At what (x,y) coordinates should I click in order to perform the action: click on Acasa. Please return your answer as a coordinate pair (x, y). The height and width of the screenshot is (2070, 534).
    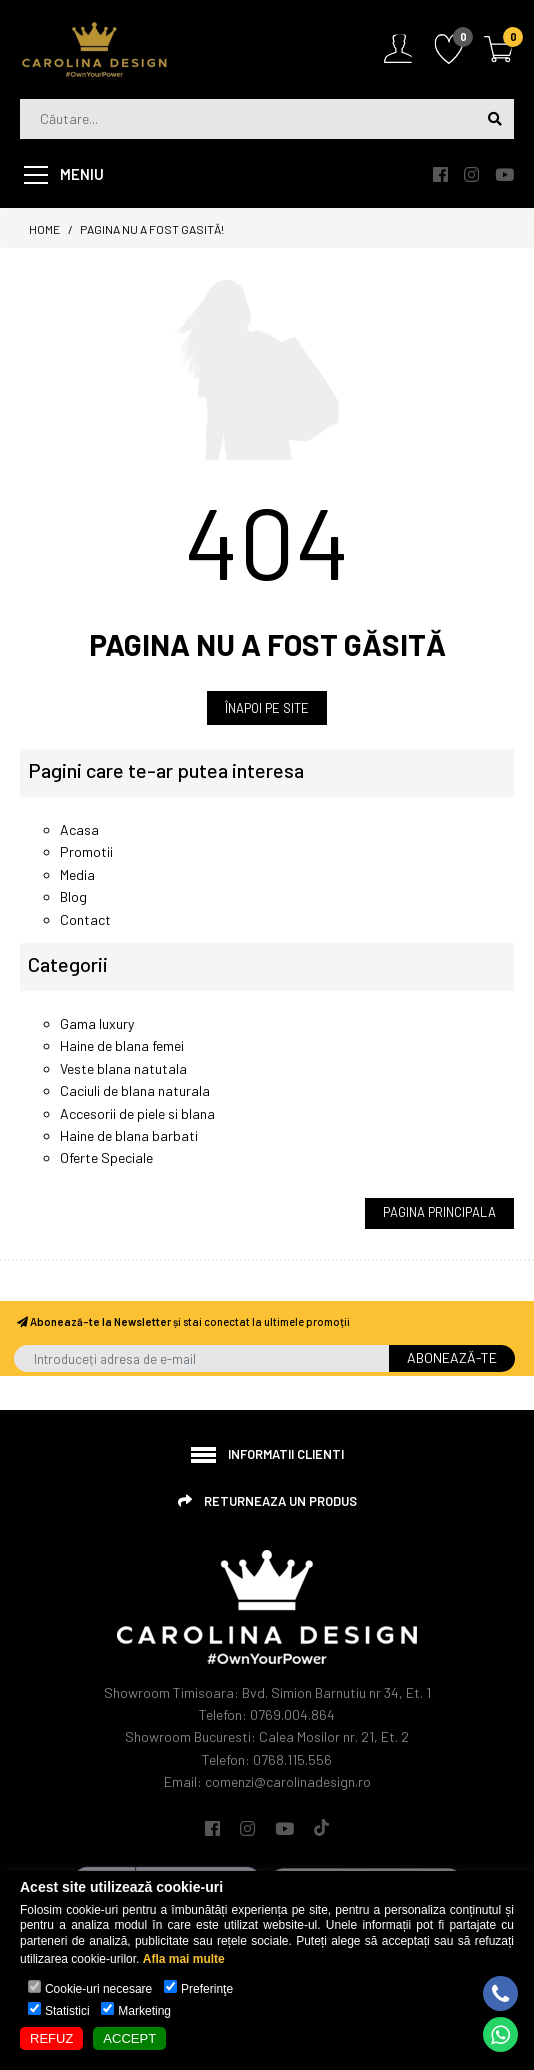
    Looking at the image, I should click on (79, 829).